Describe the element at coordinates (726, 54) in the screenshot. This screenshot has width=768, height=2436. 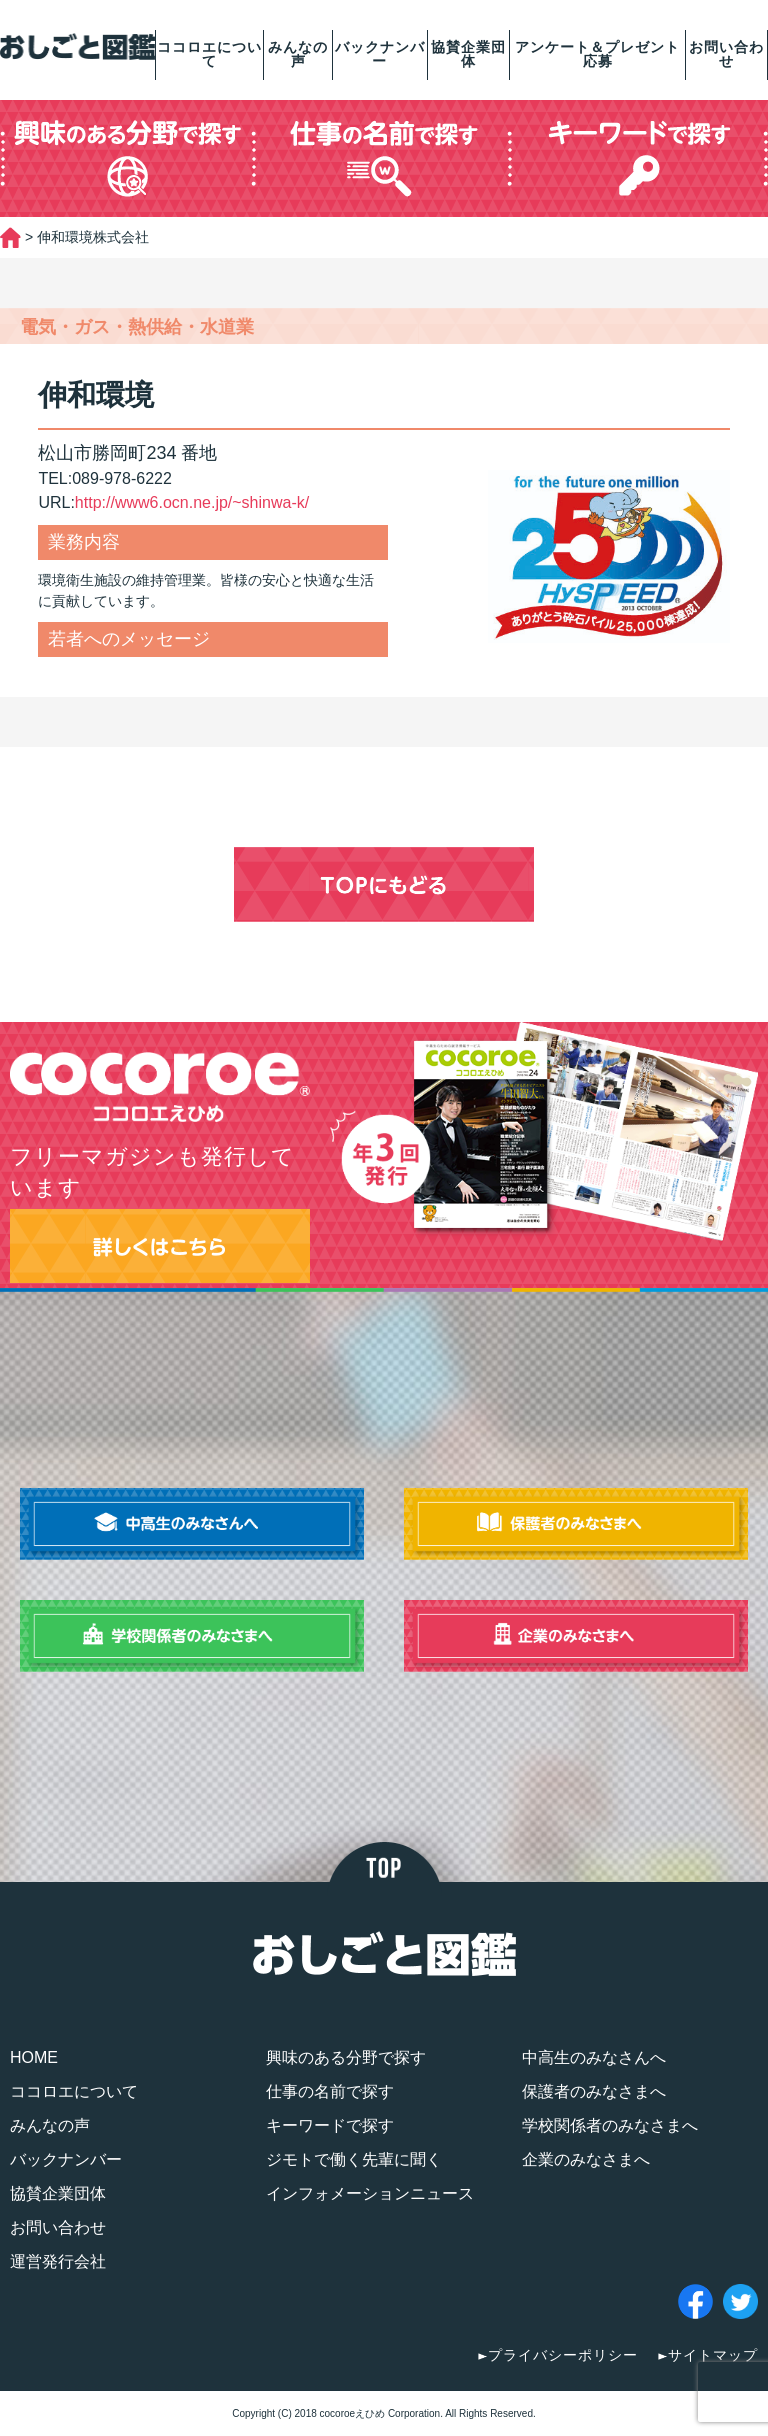
I see `お問い合わせ` at that location.